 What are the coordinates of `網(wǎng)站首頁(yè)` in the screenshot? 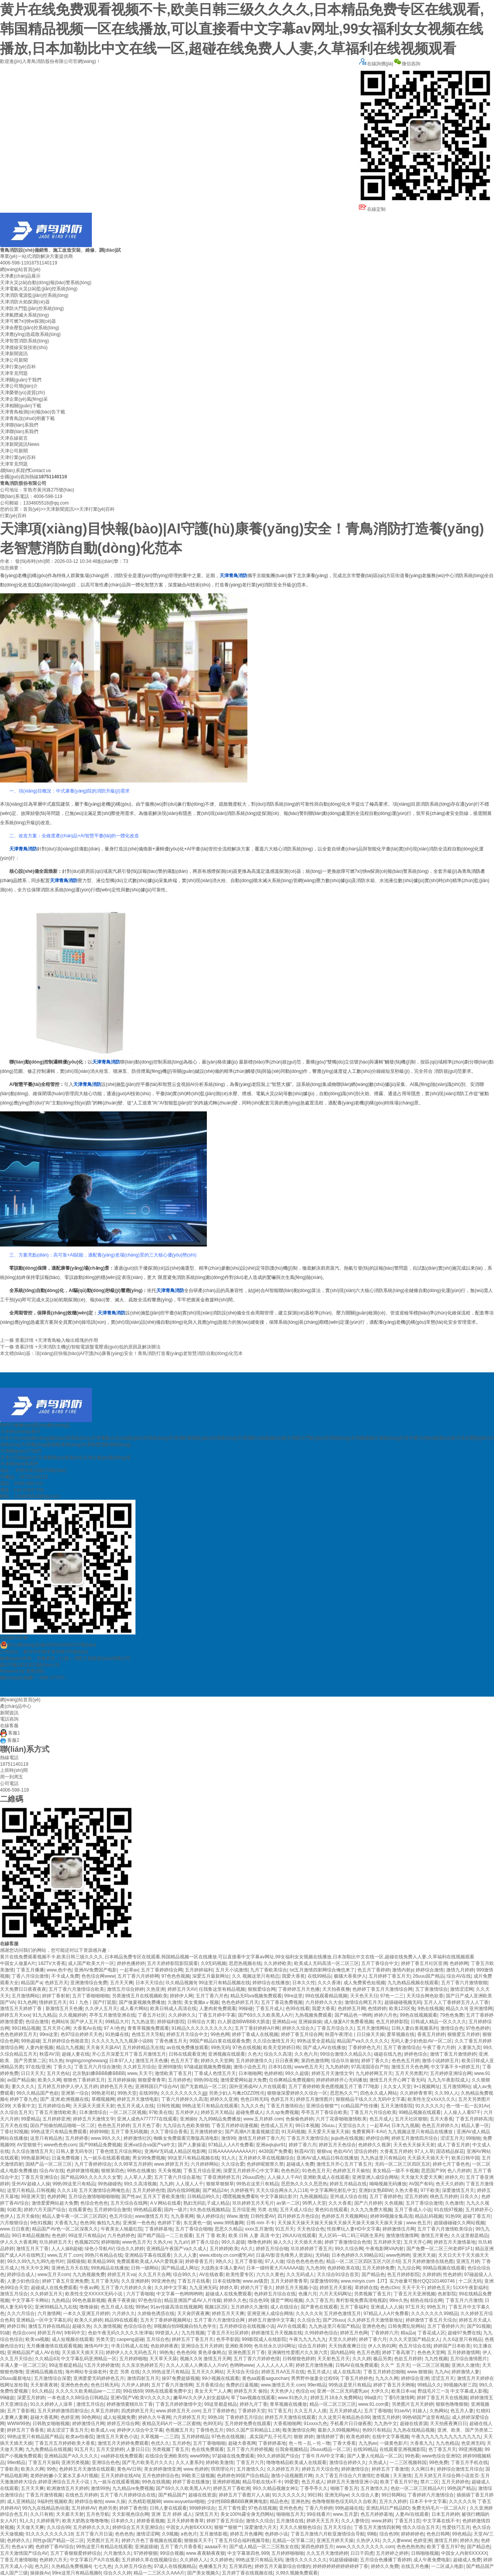 It's located at (20, 269).